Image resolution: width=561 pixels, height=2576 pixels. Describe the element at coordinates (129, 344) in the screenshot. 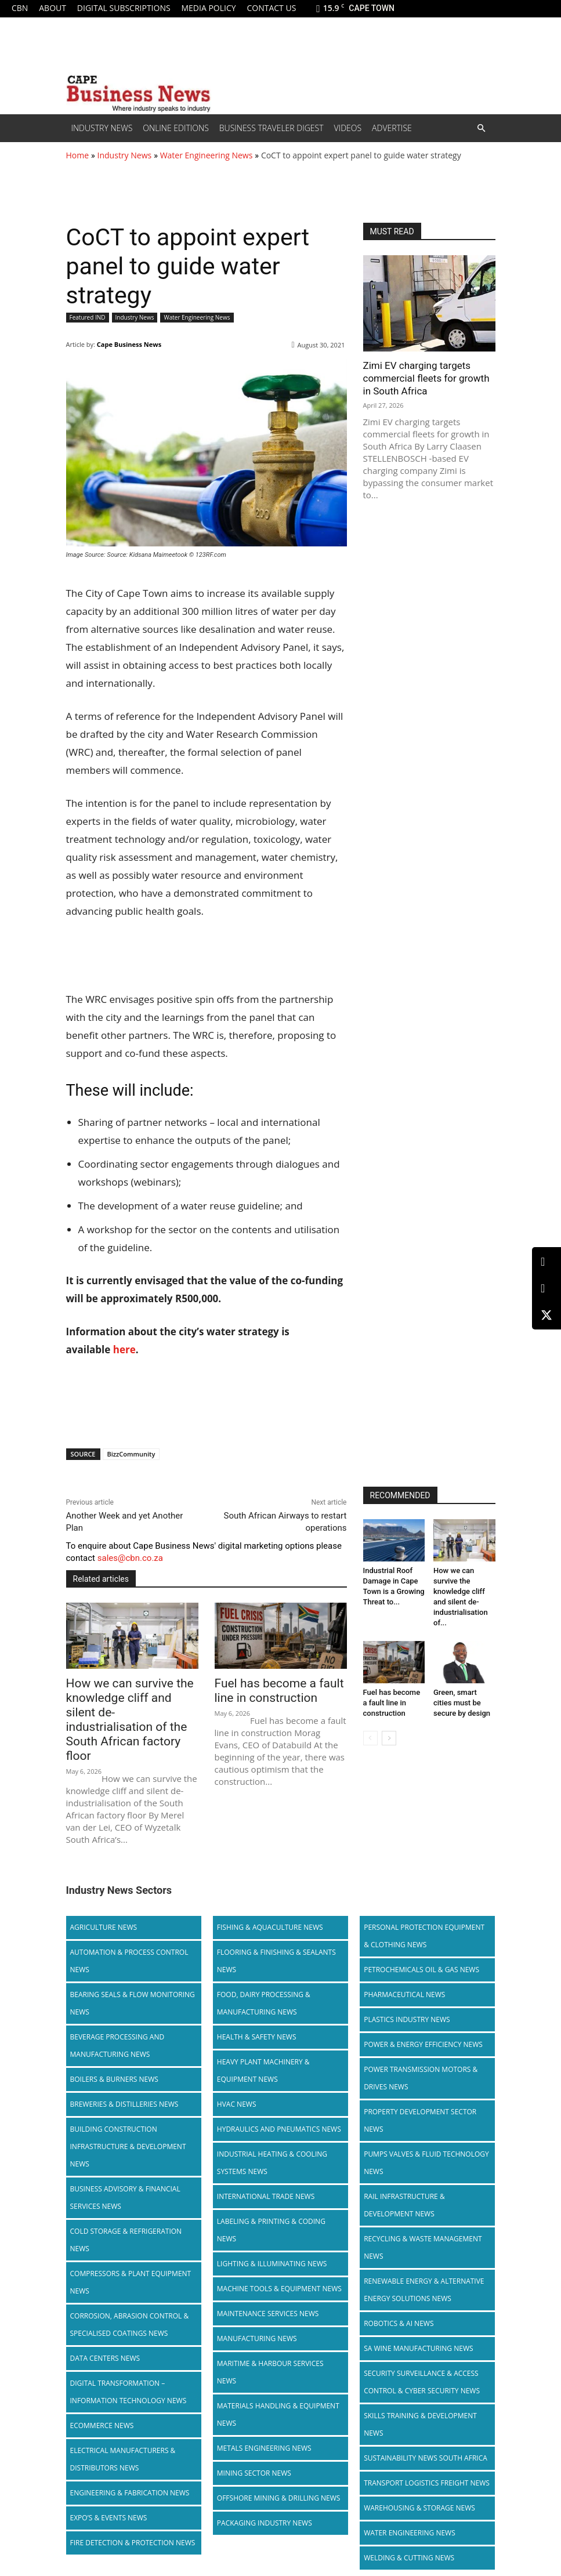

I see `Cape Business News` at that location.